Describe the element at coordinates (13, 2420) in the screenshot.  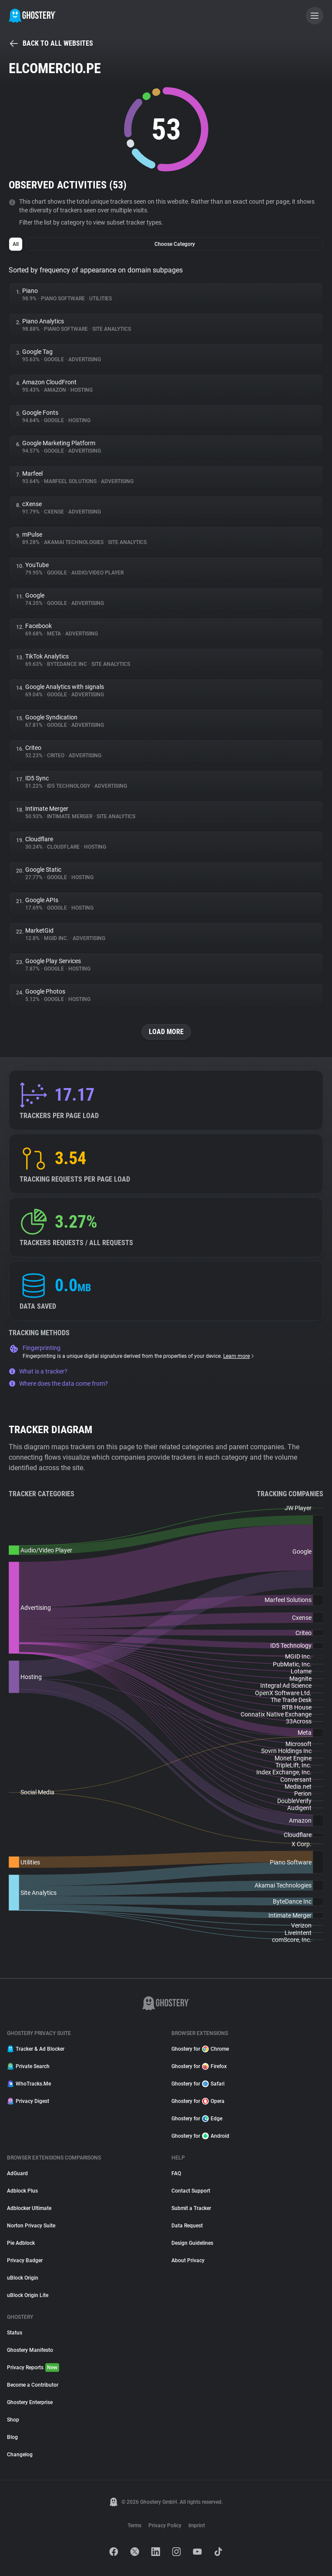
I see `Shop` at that location.